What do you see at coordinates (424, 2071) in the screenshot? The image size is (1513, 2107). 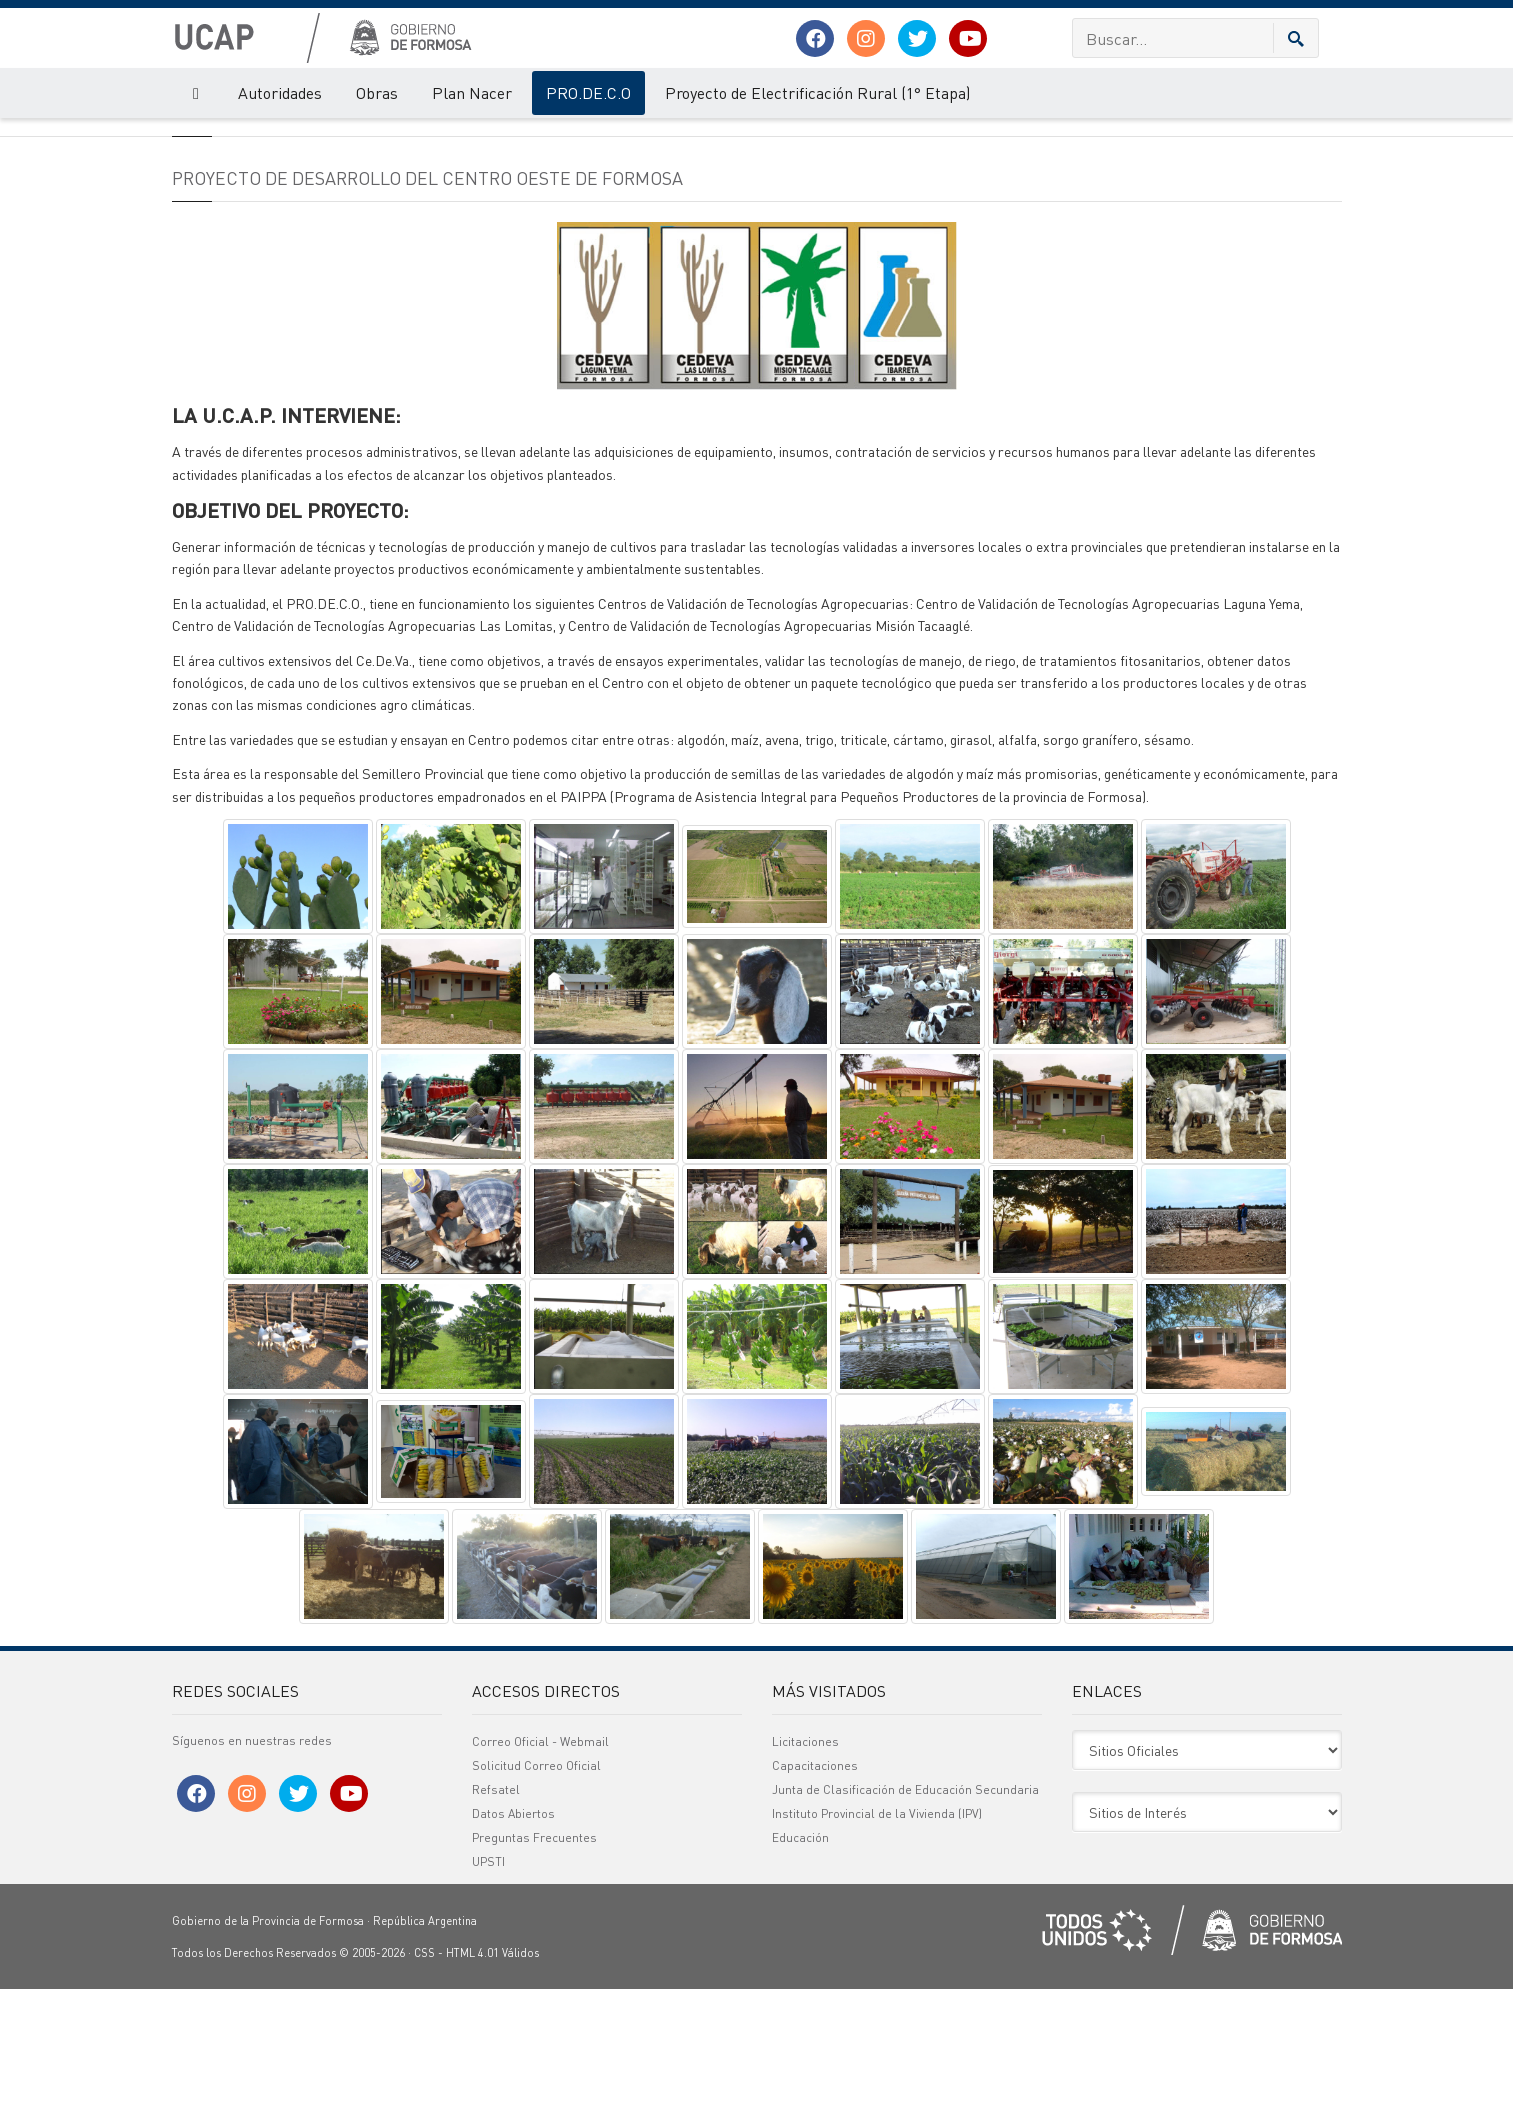 I see `CSS` at bounding box center [424, 2071].